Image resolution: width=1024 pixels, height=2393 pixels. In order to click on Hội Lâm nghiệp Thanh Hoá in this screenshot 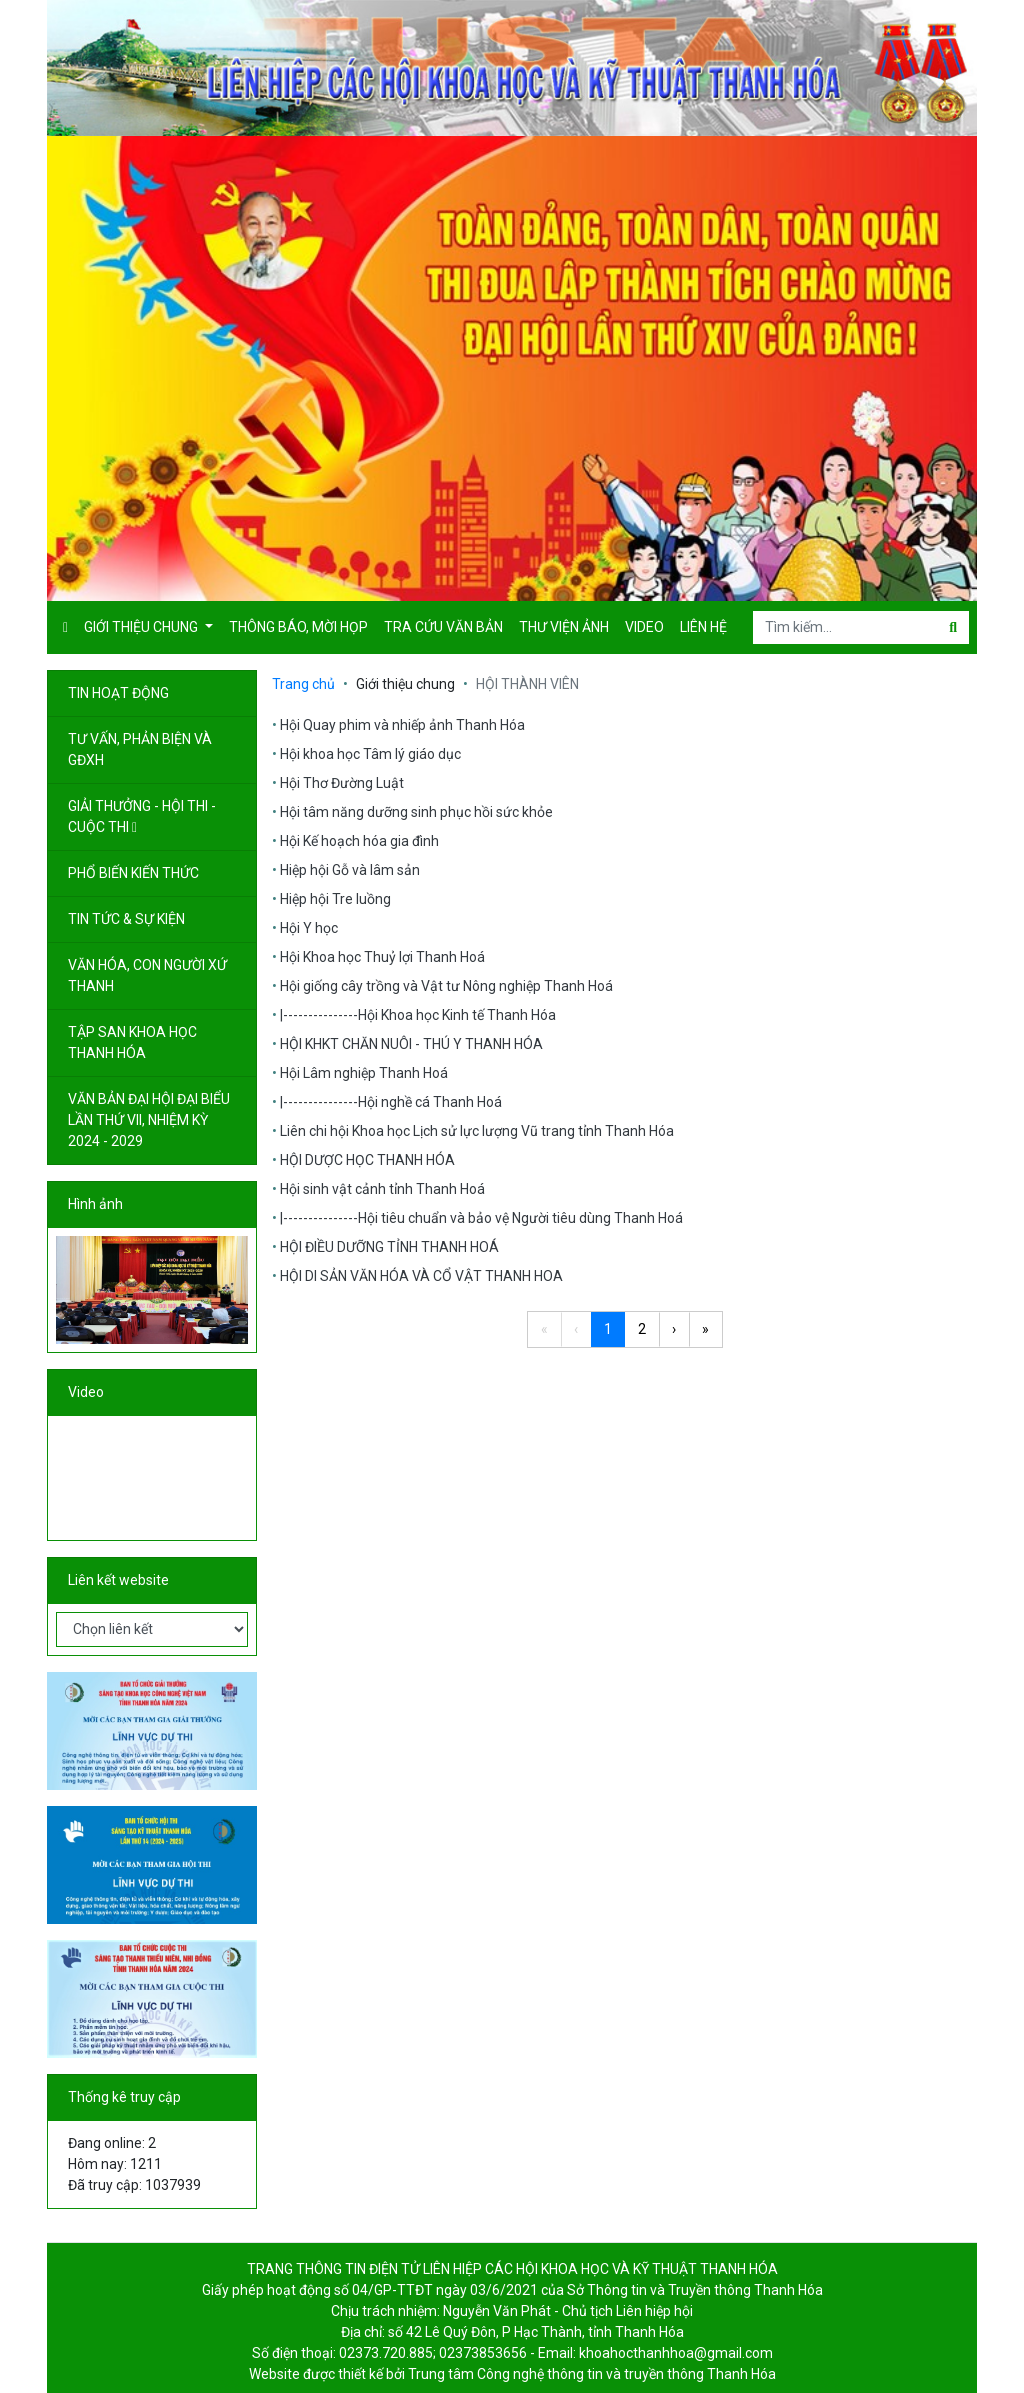, I will do `click(364, 1073)`.